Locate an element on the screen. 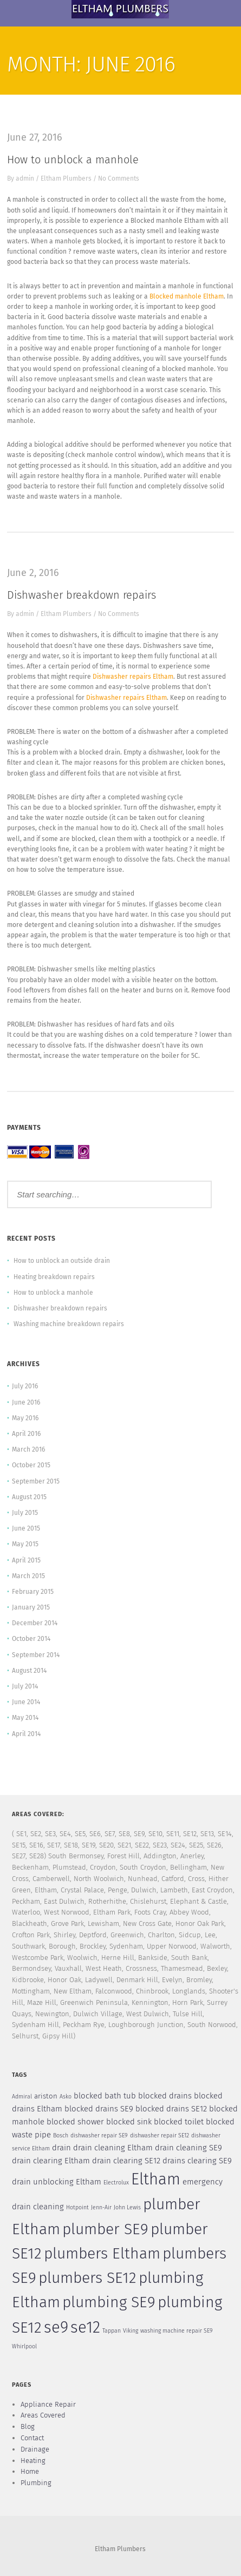 This screenshot has height=2576, width=241. December 2014 is located at coordinates (34, 1623).